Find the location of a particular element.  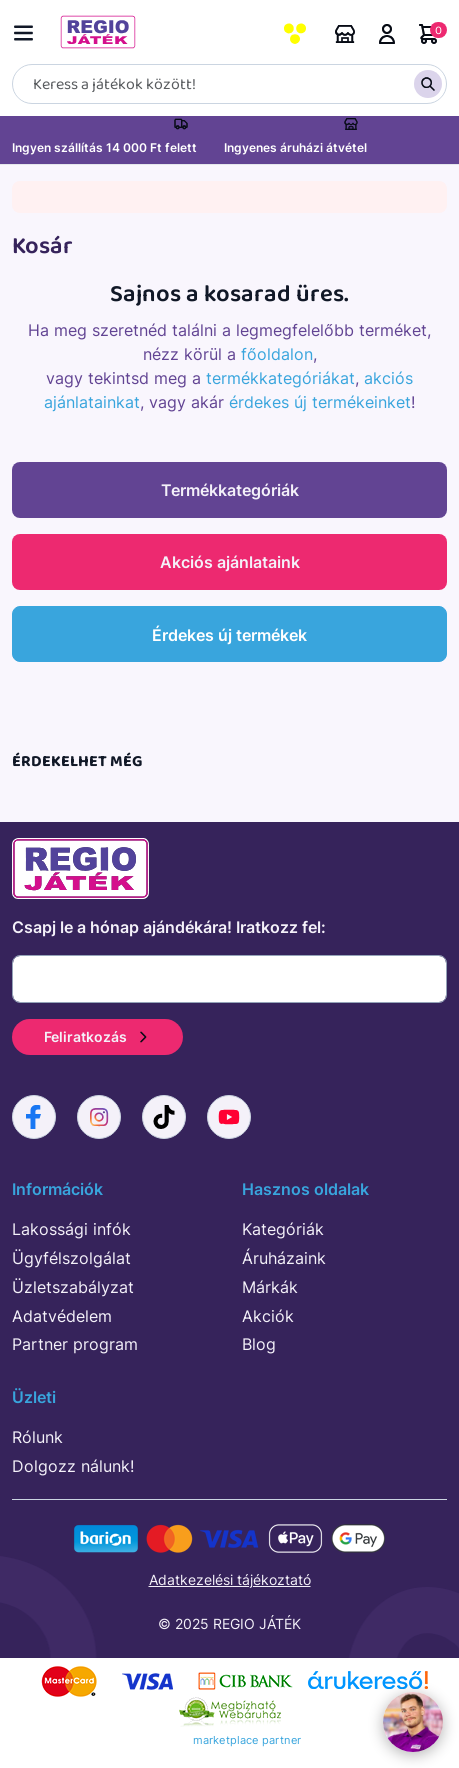

Dolgozz nálunk! is located at coordinates (73, 1466).